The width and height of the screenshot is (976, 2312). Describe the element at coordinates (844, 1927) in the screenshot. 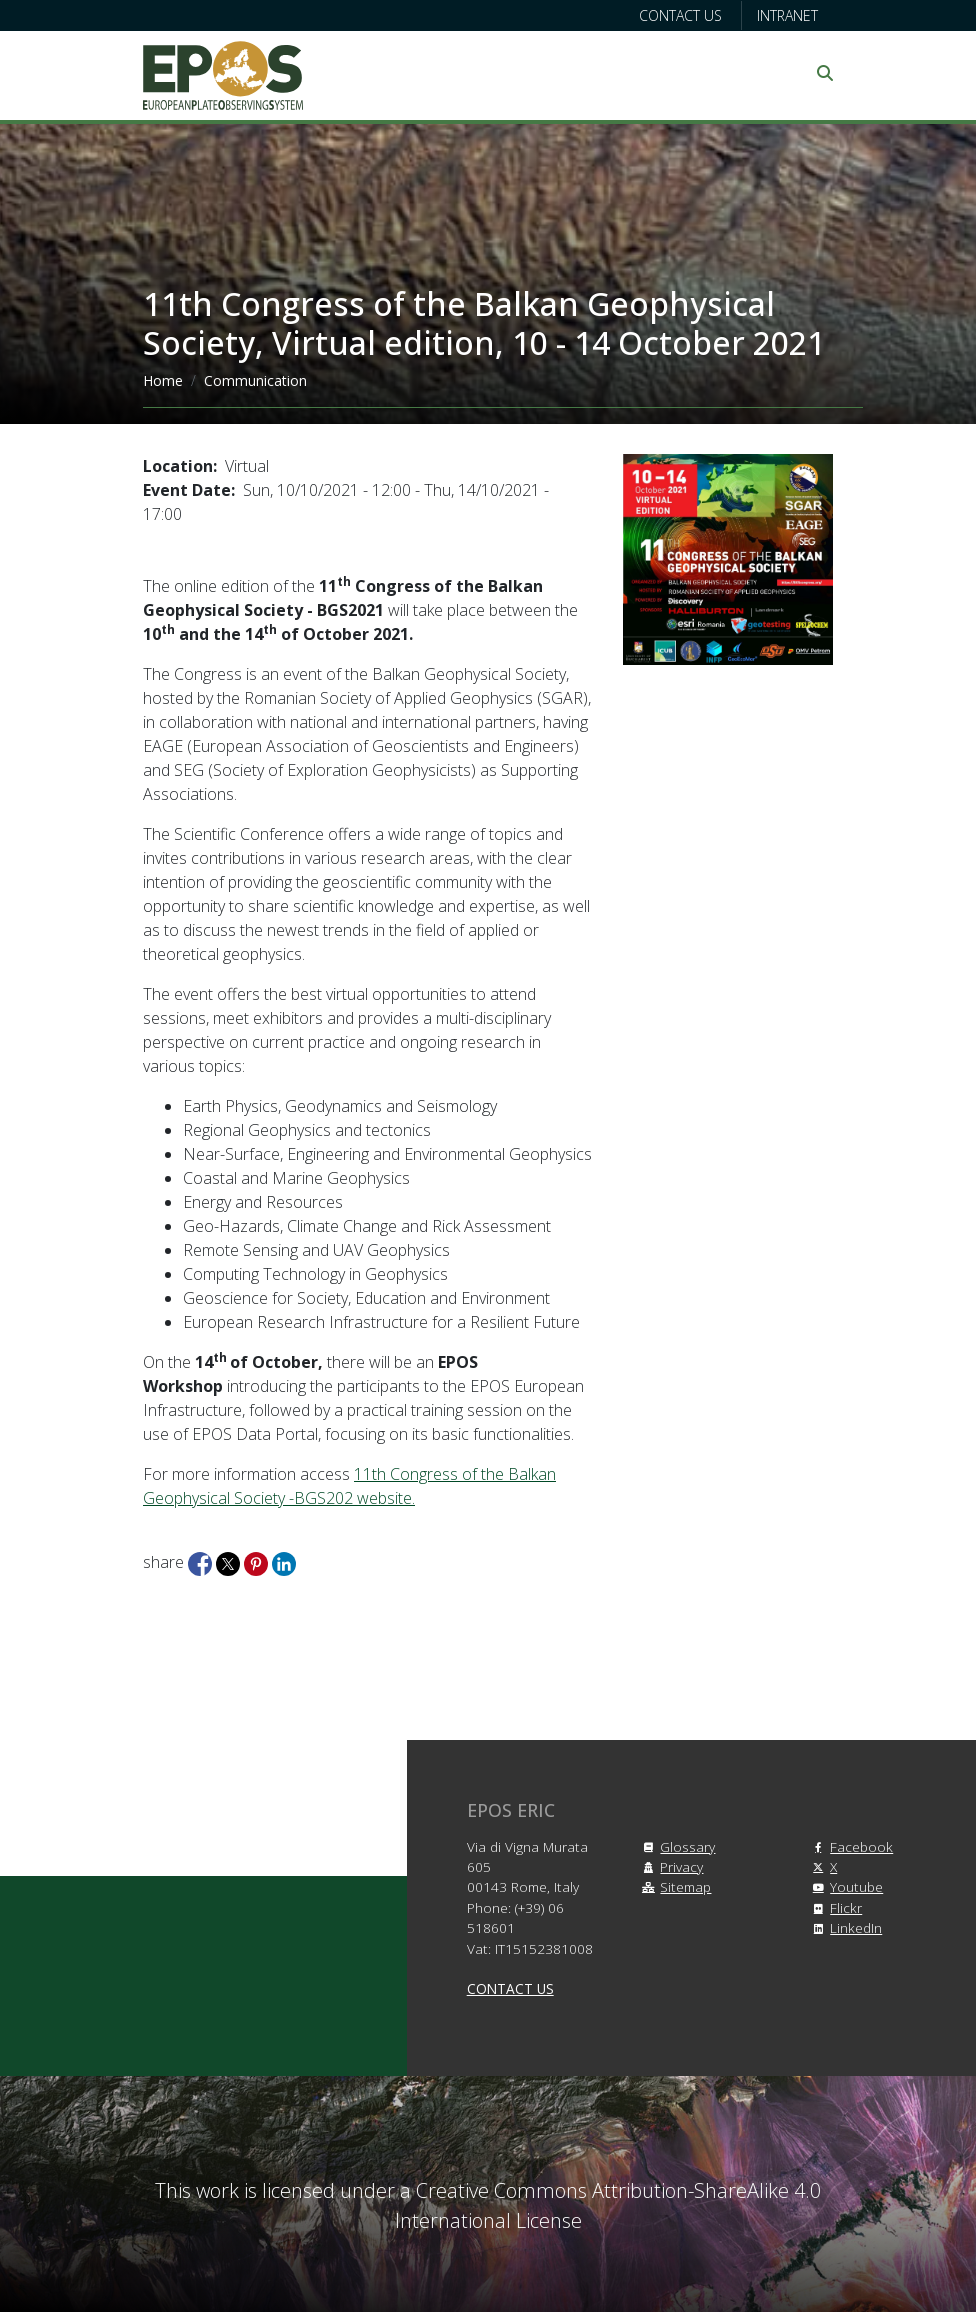

I see `LinkedIn` at that location.